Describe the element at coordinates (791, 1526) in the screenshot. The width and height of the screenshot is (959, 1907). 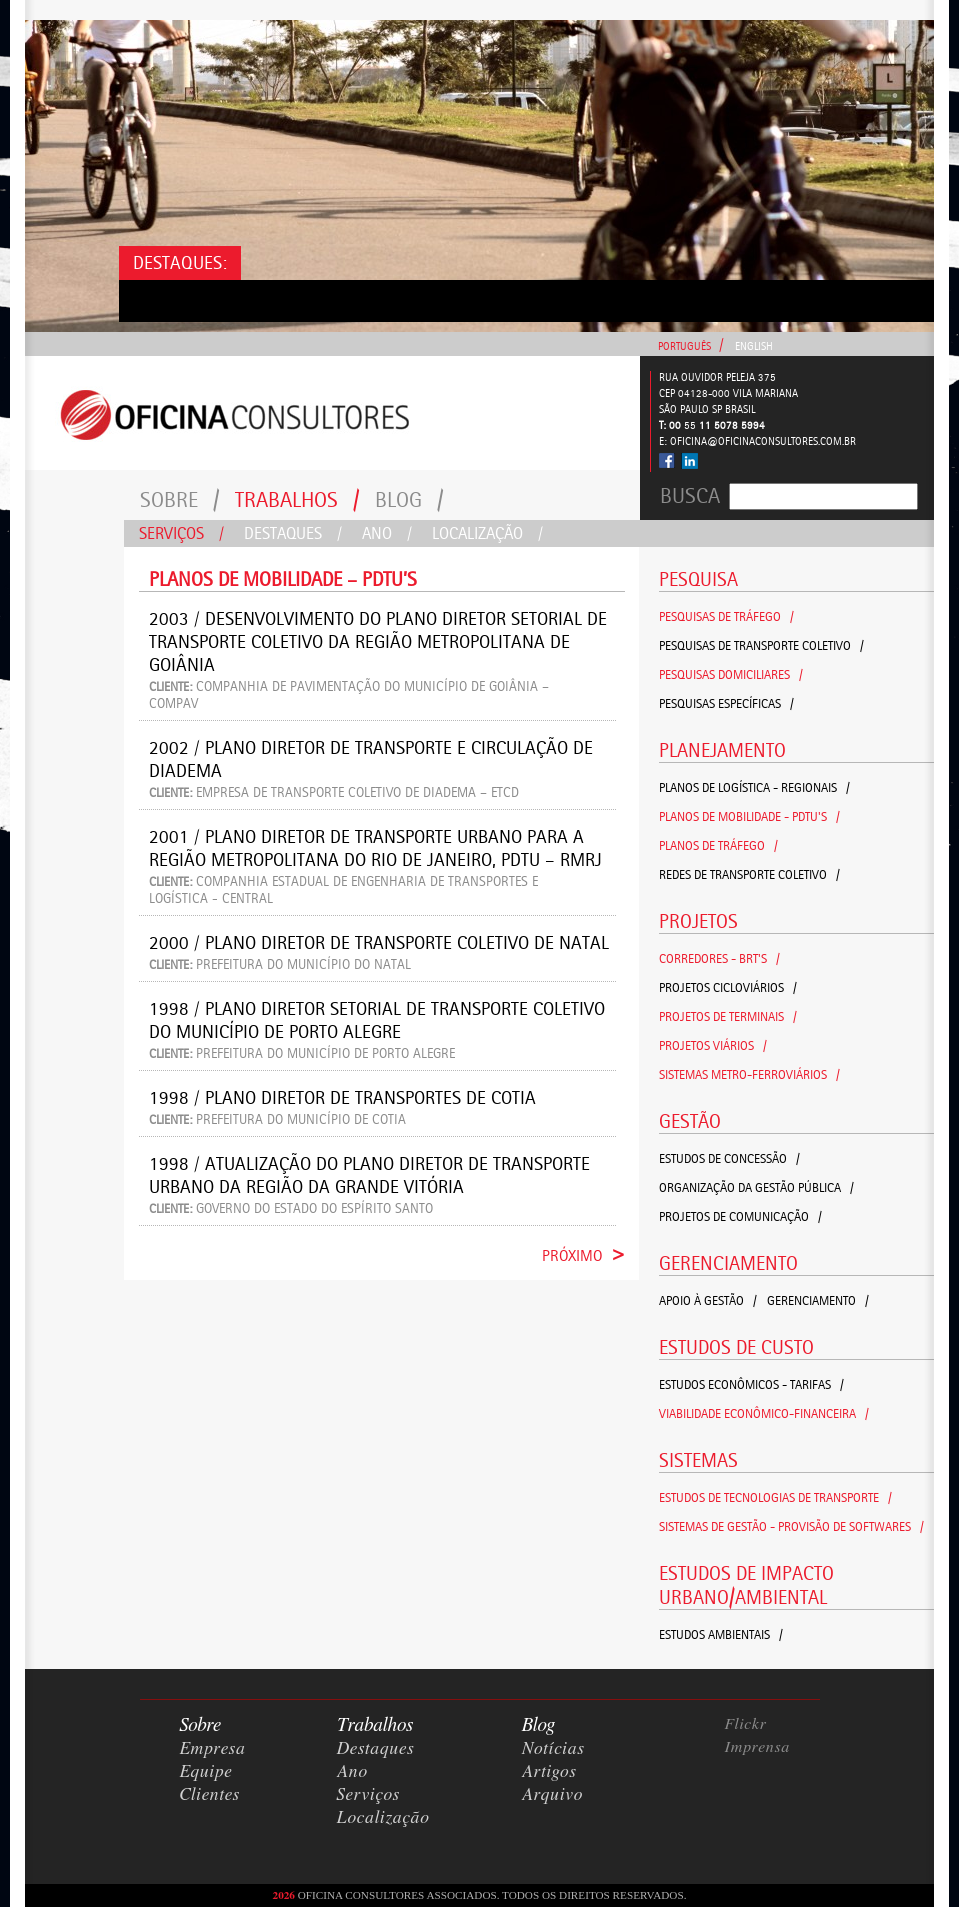
I see `Sistemas de Gestão - Provisão de Softwares /` at that location.